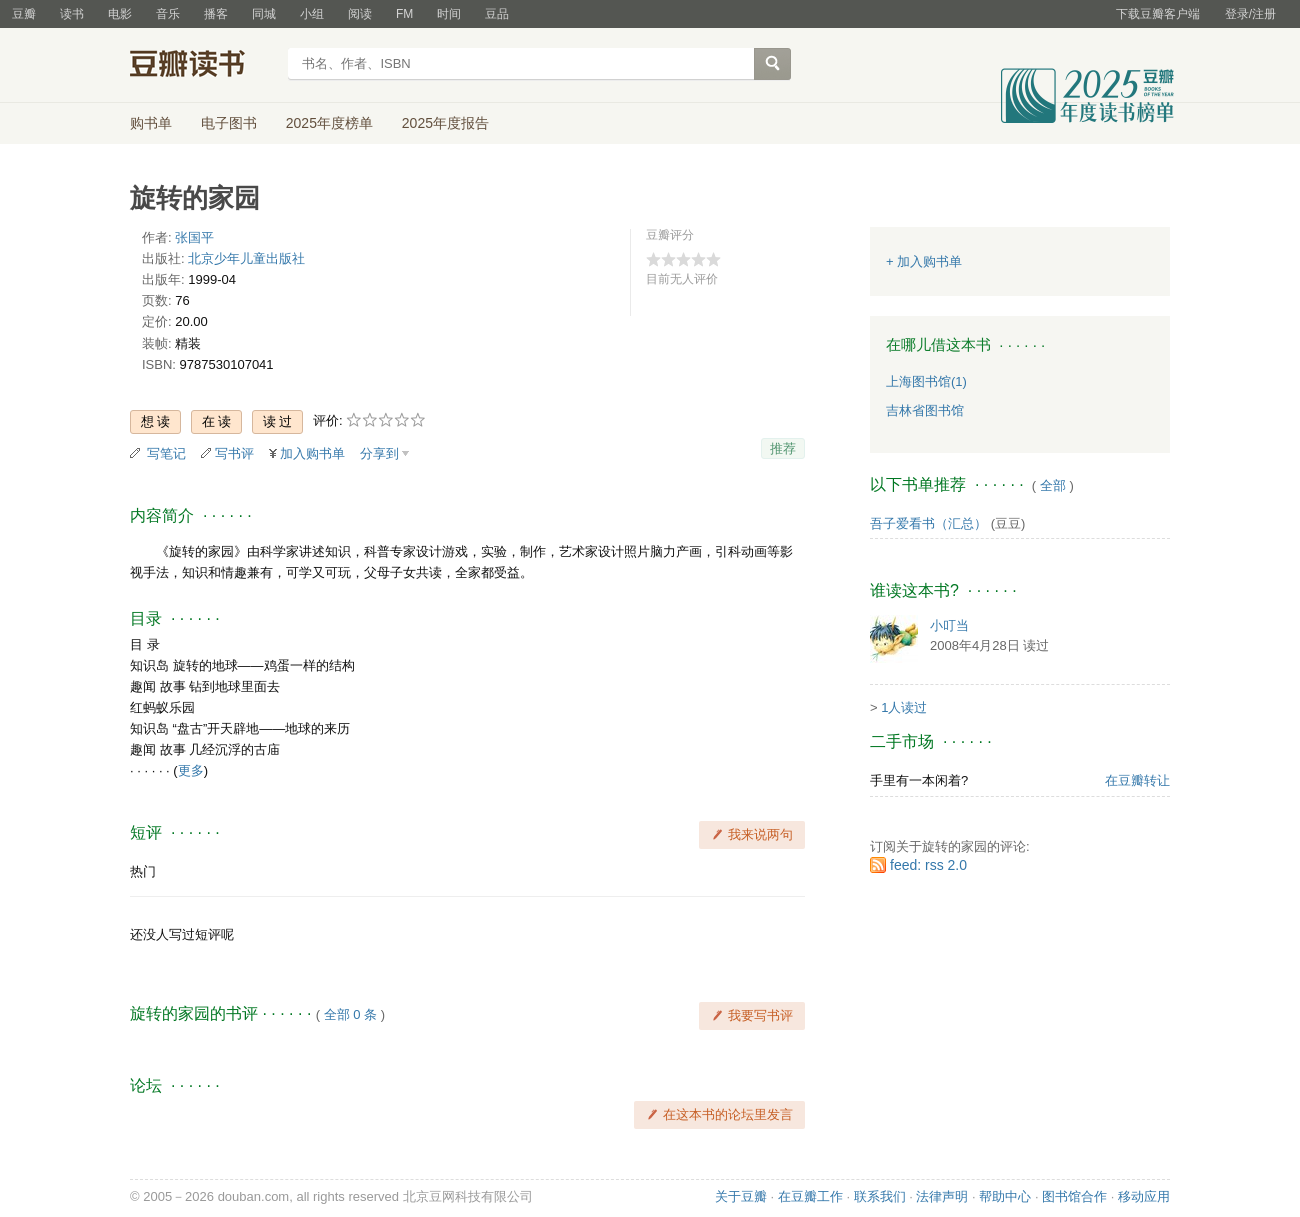  What do you see at coordinates (329, 123) in the screenshot?
I see `2025年度榜单` at bounding box center [329, 123].